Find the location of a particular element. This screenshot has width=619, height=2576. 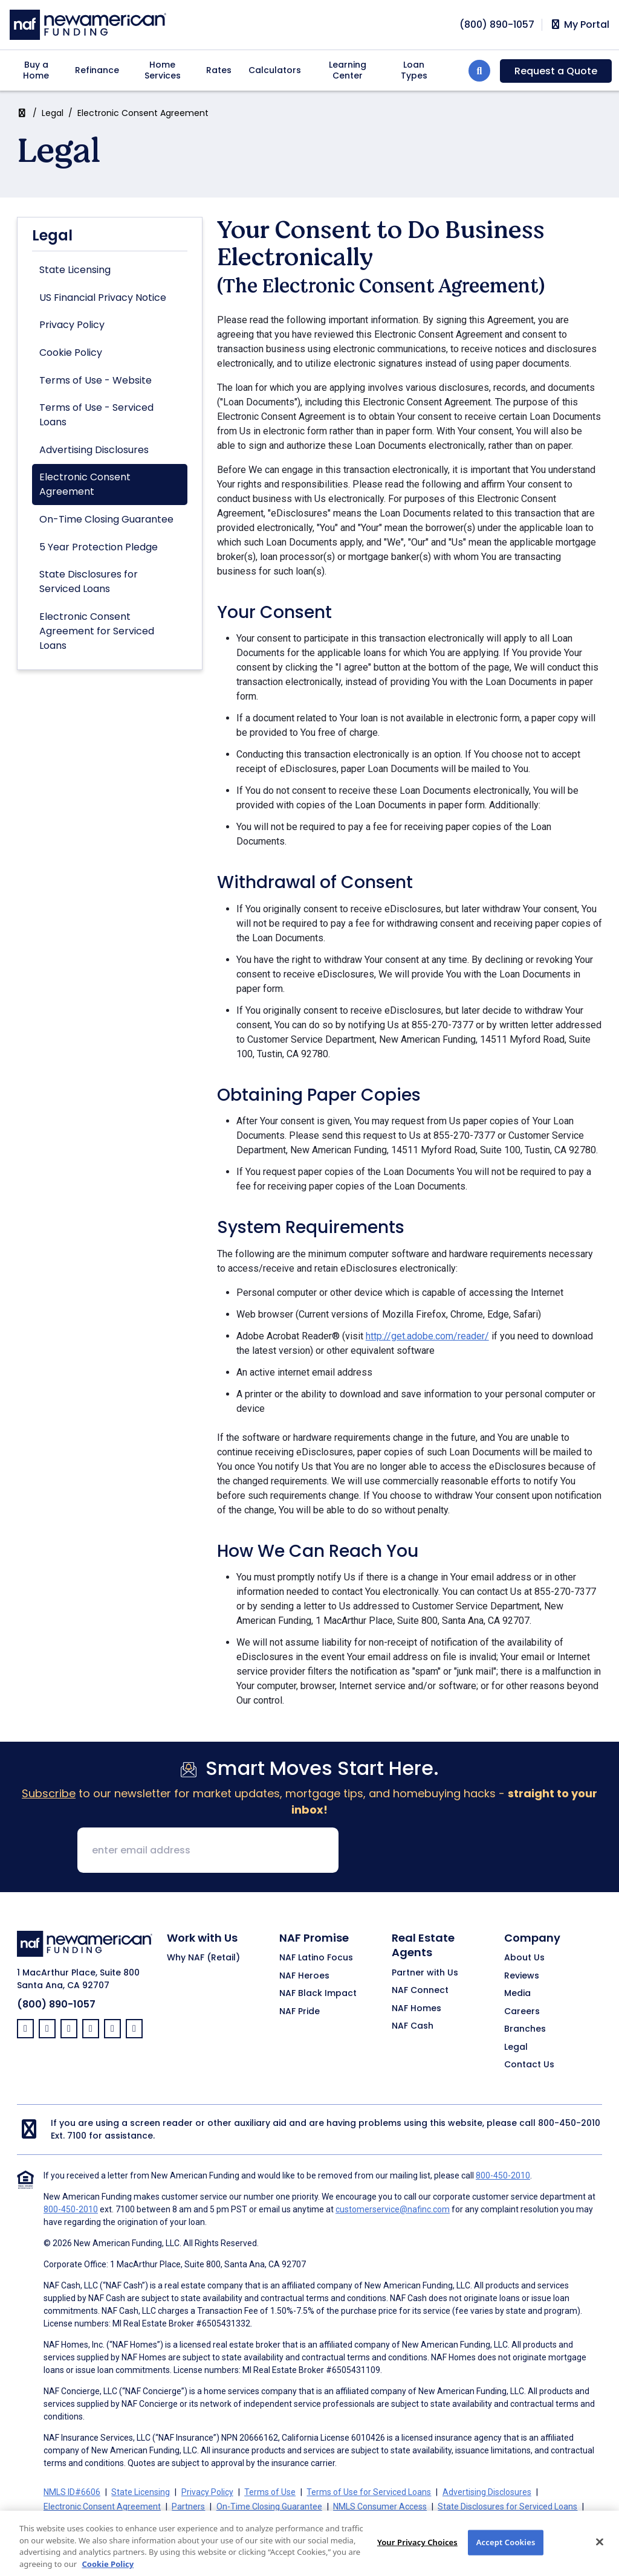

Cookie Policy is located at coordinates (70, 352).